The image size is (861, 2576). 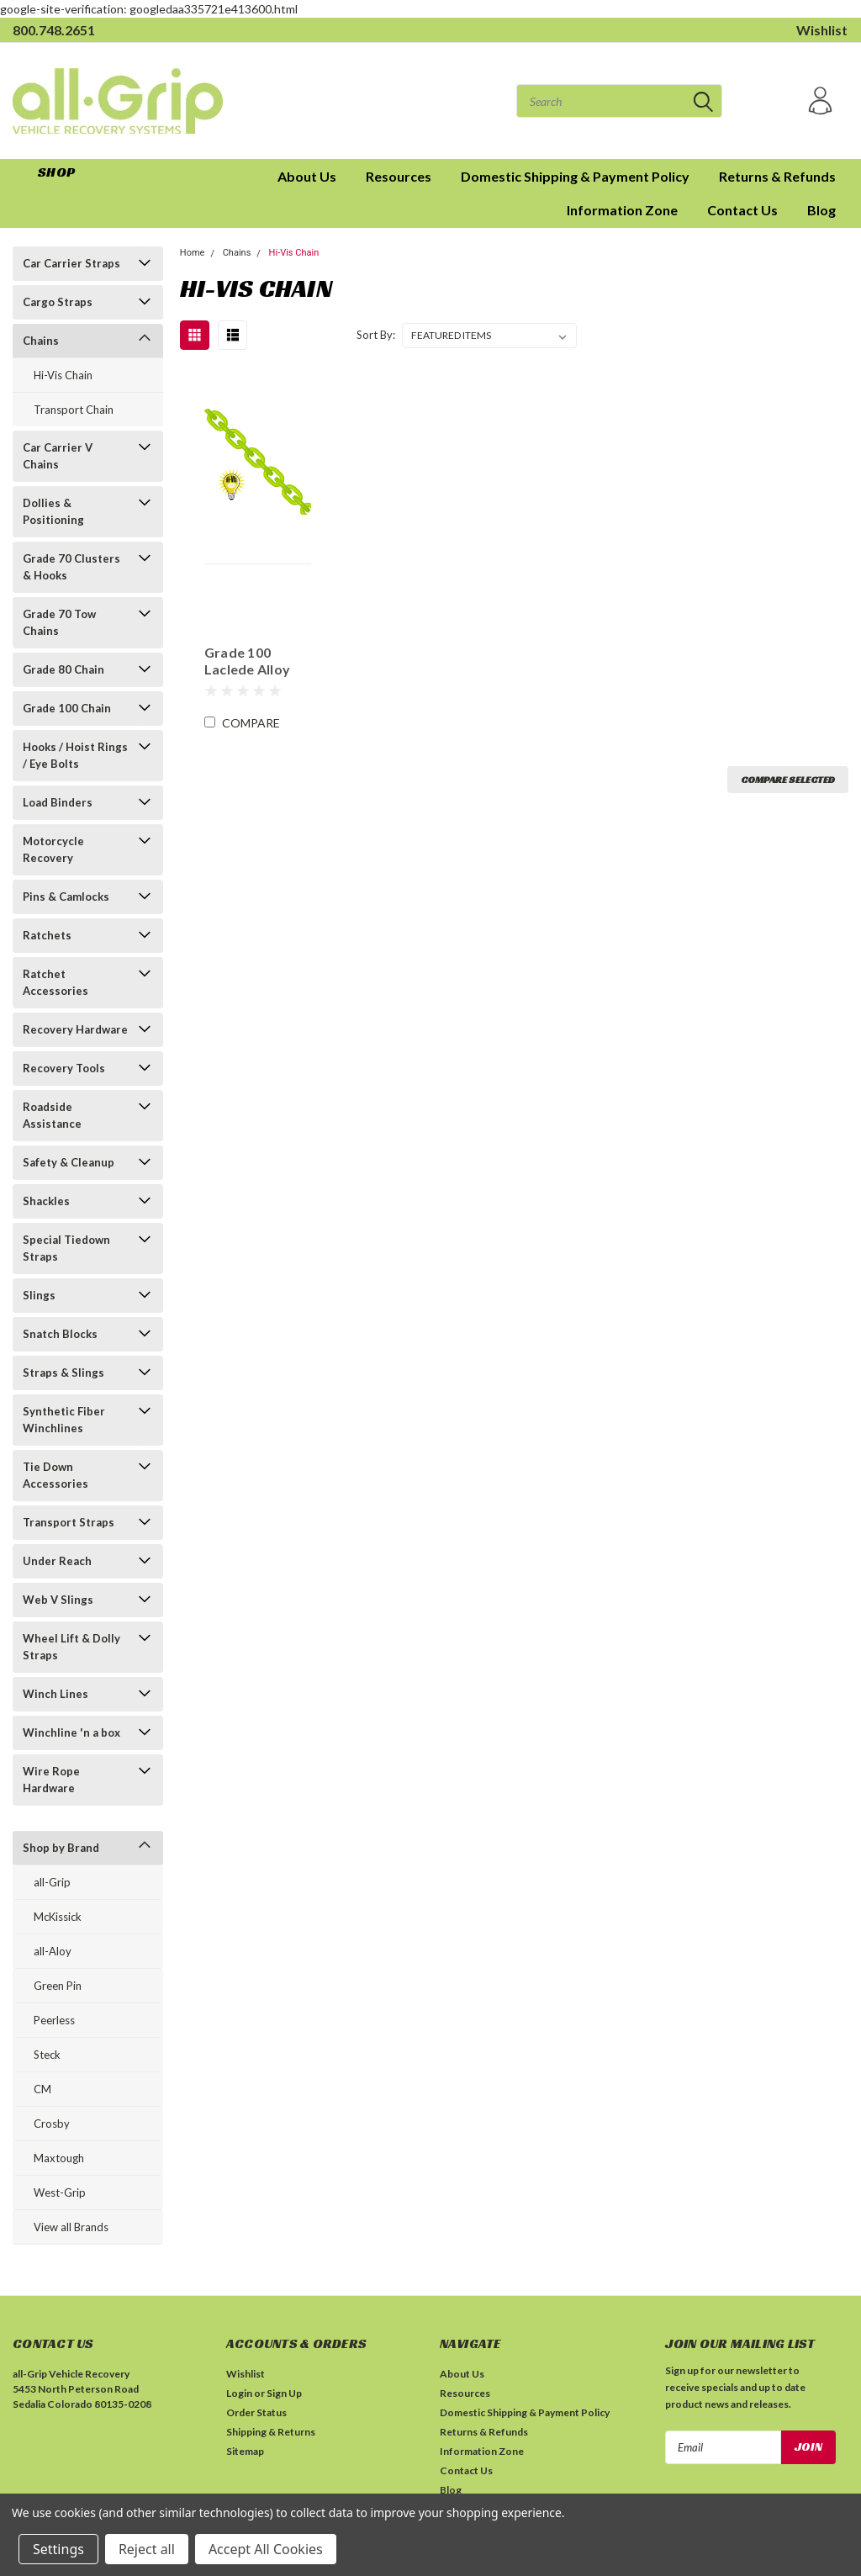 I want to click on Login, so click(x=239, y=2393).